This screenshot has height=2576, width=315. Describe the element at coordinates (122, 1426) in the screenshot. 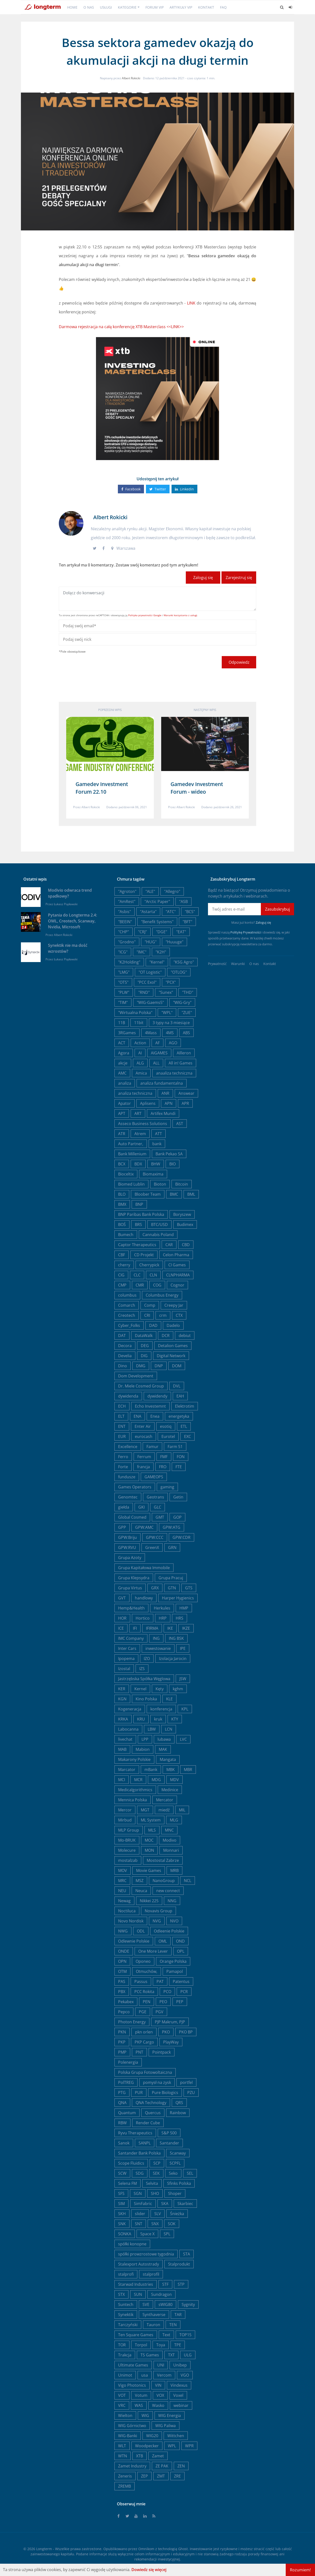

I see `ENT` at that location.